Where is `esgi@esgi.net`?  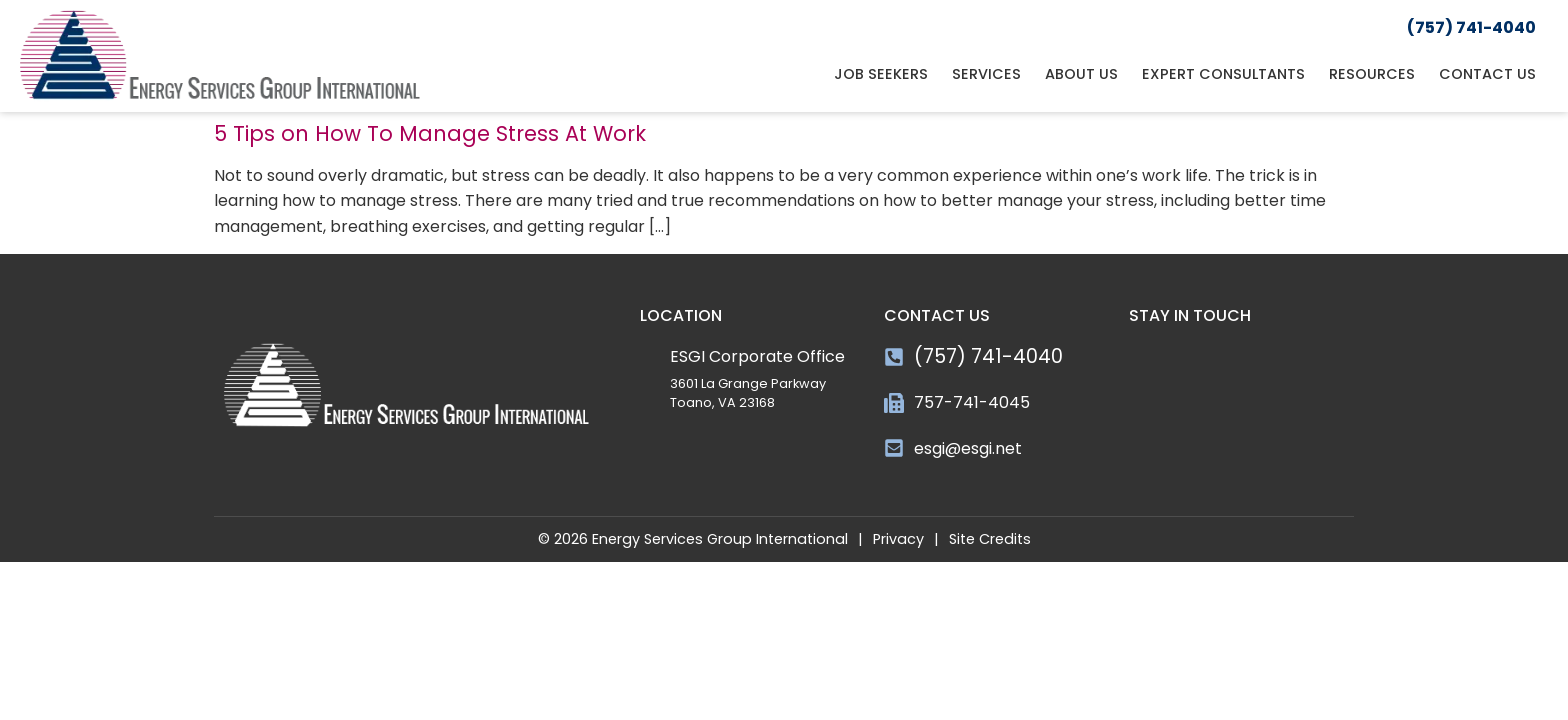
esgi@esgi.net is located at coordinates (968, 448).